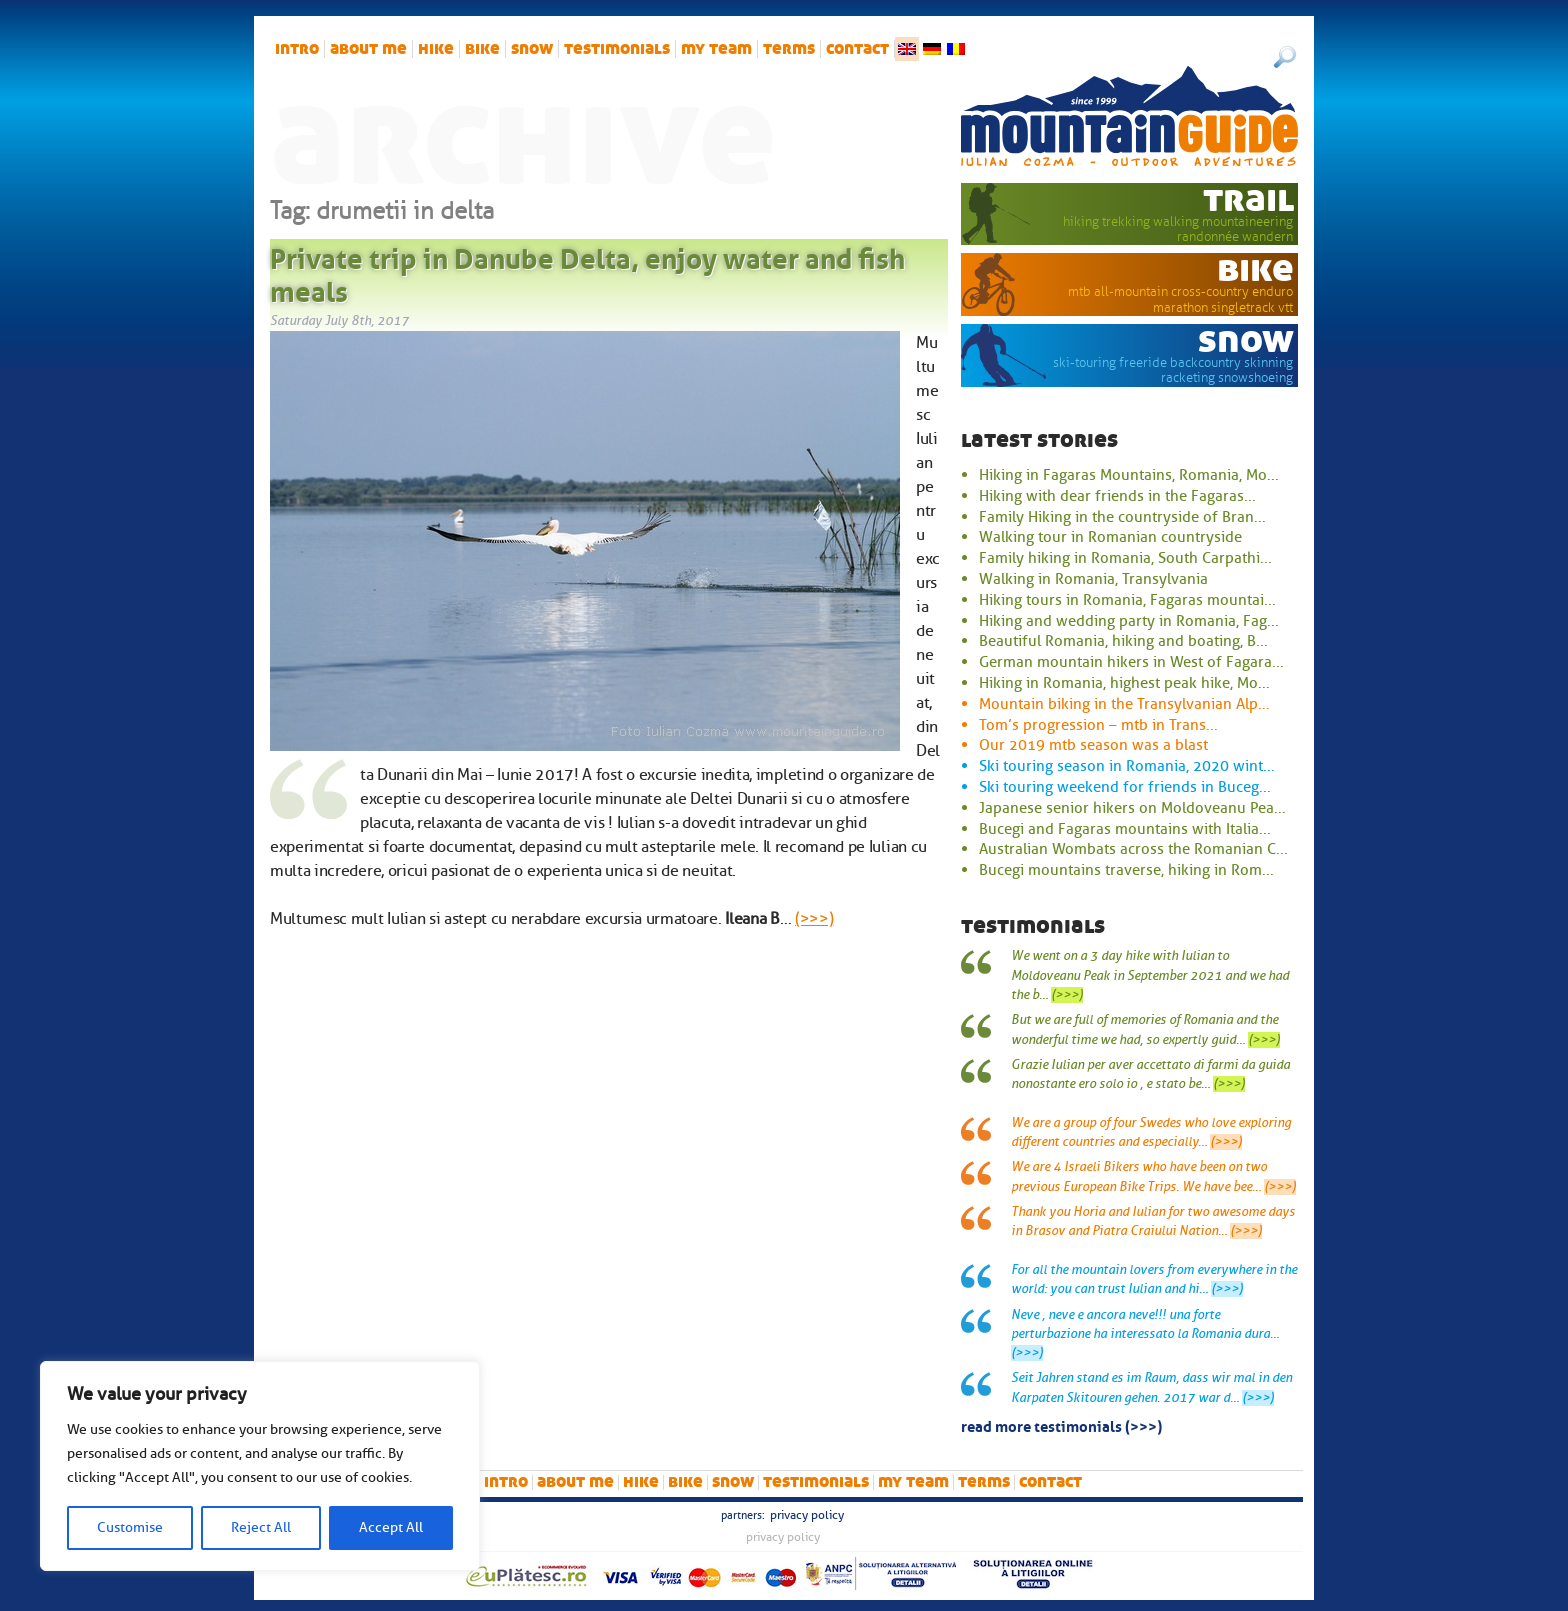 This screenshot has height=1611, width=1568. Describe the element at coordinates (1133, 849) in the screenshot. I see `Australian Wombats across the Romanian C...` at that location.